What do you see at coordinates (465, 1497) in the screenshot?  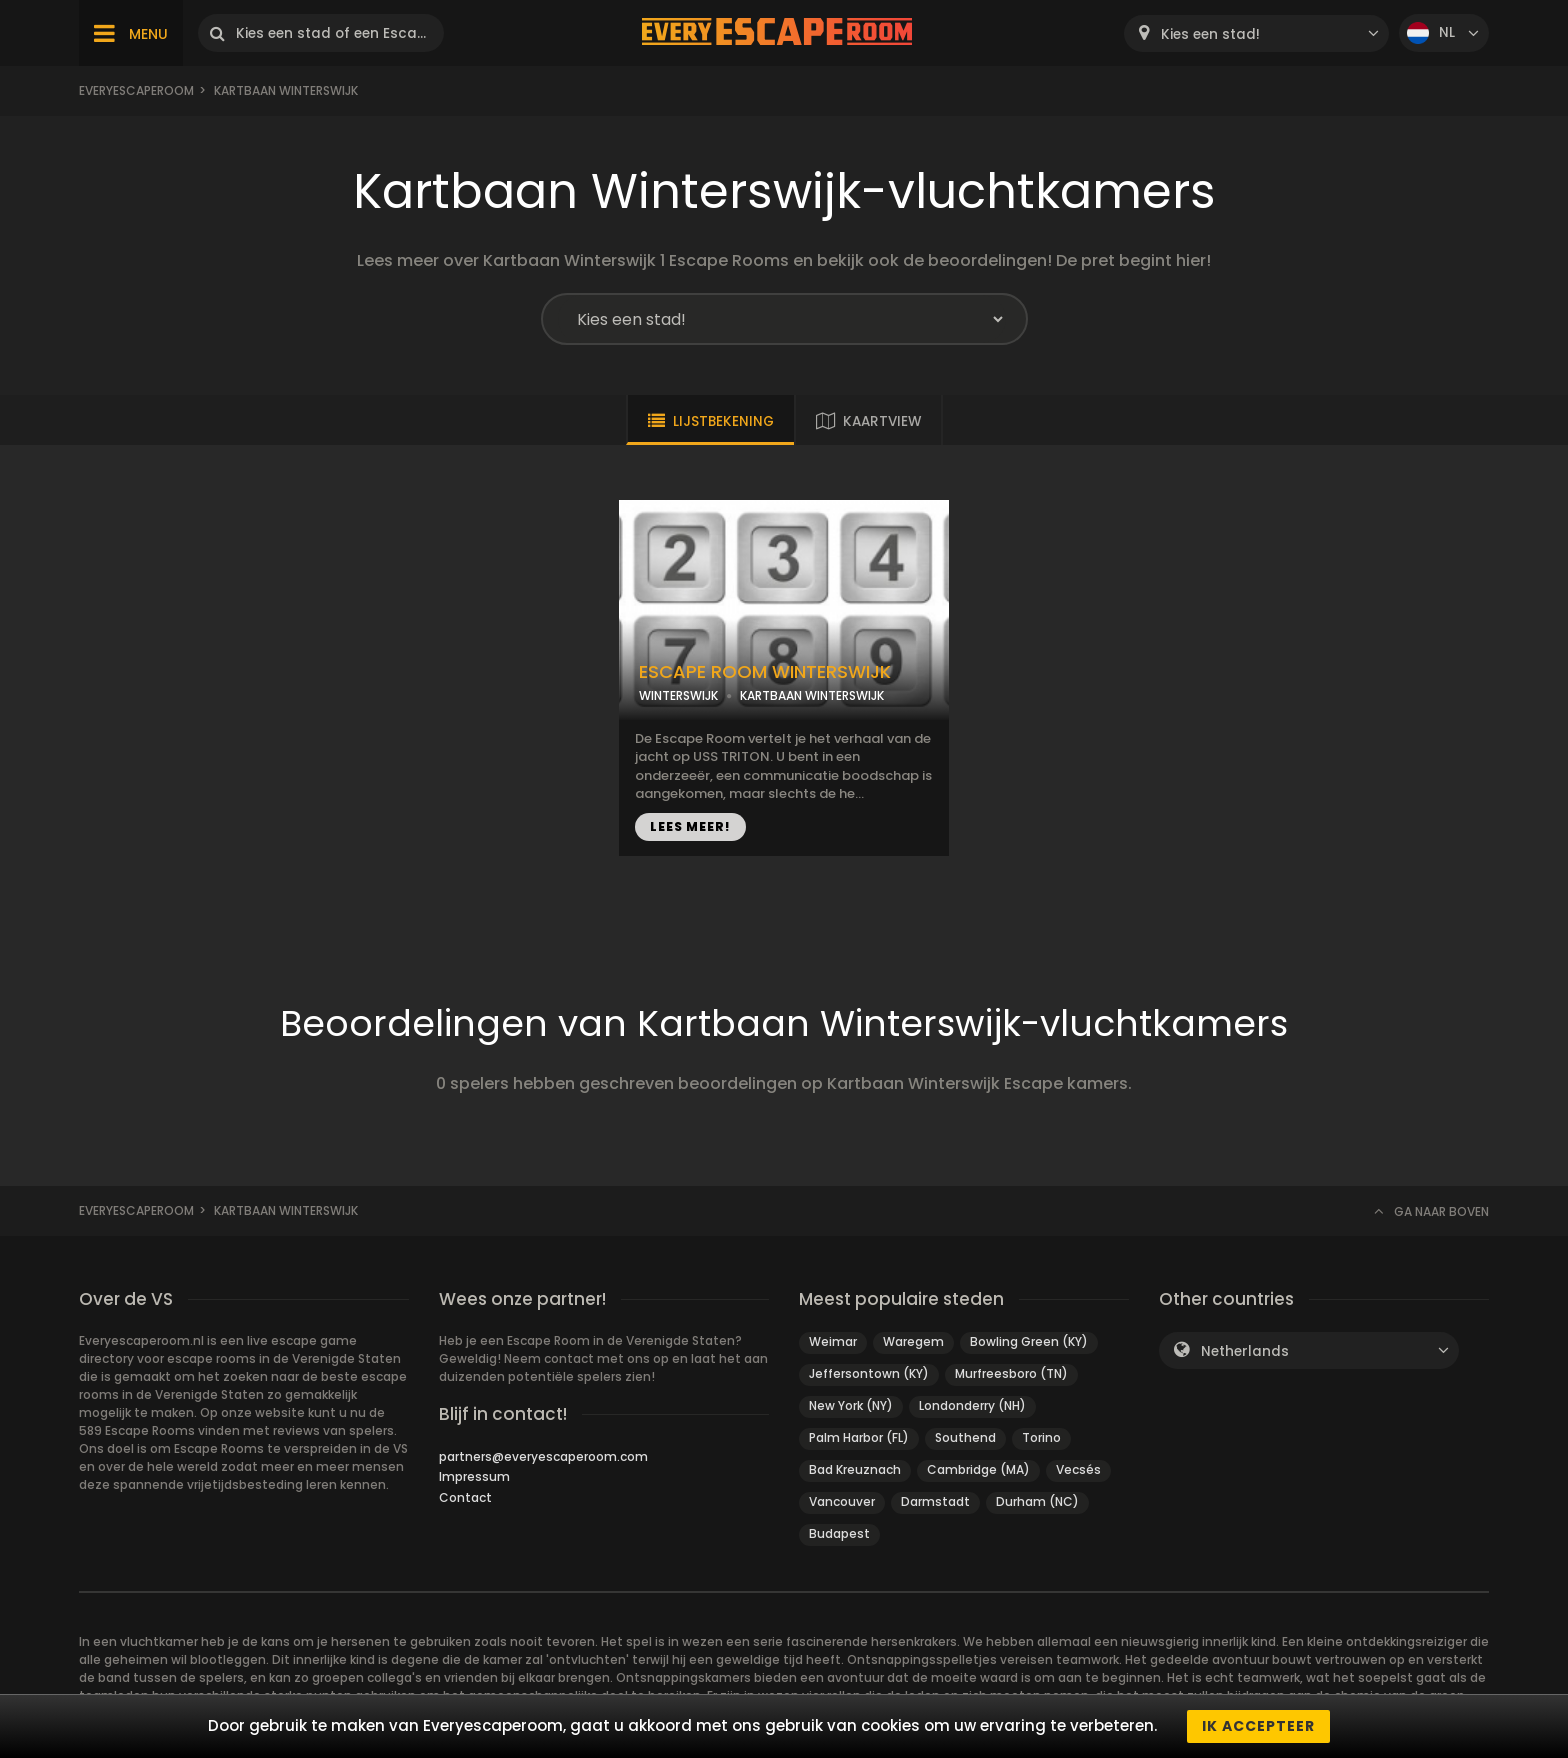 I see `Contact` at bounding box center [465, 1497].